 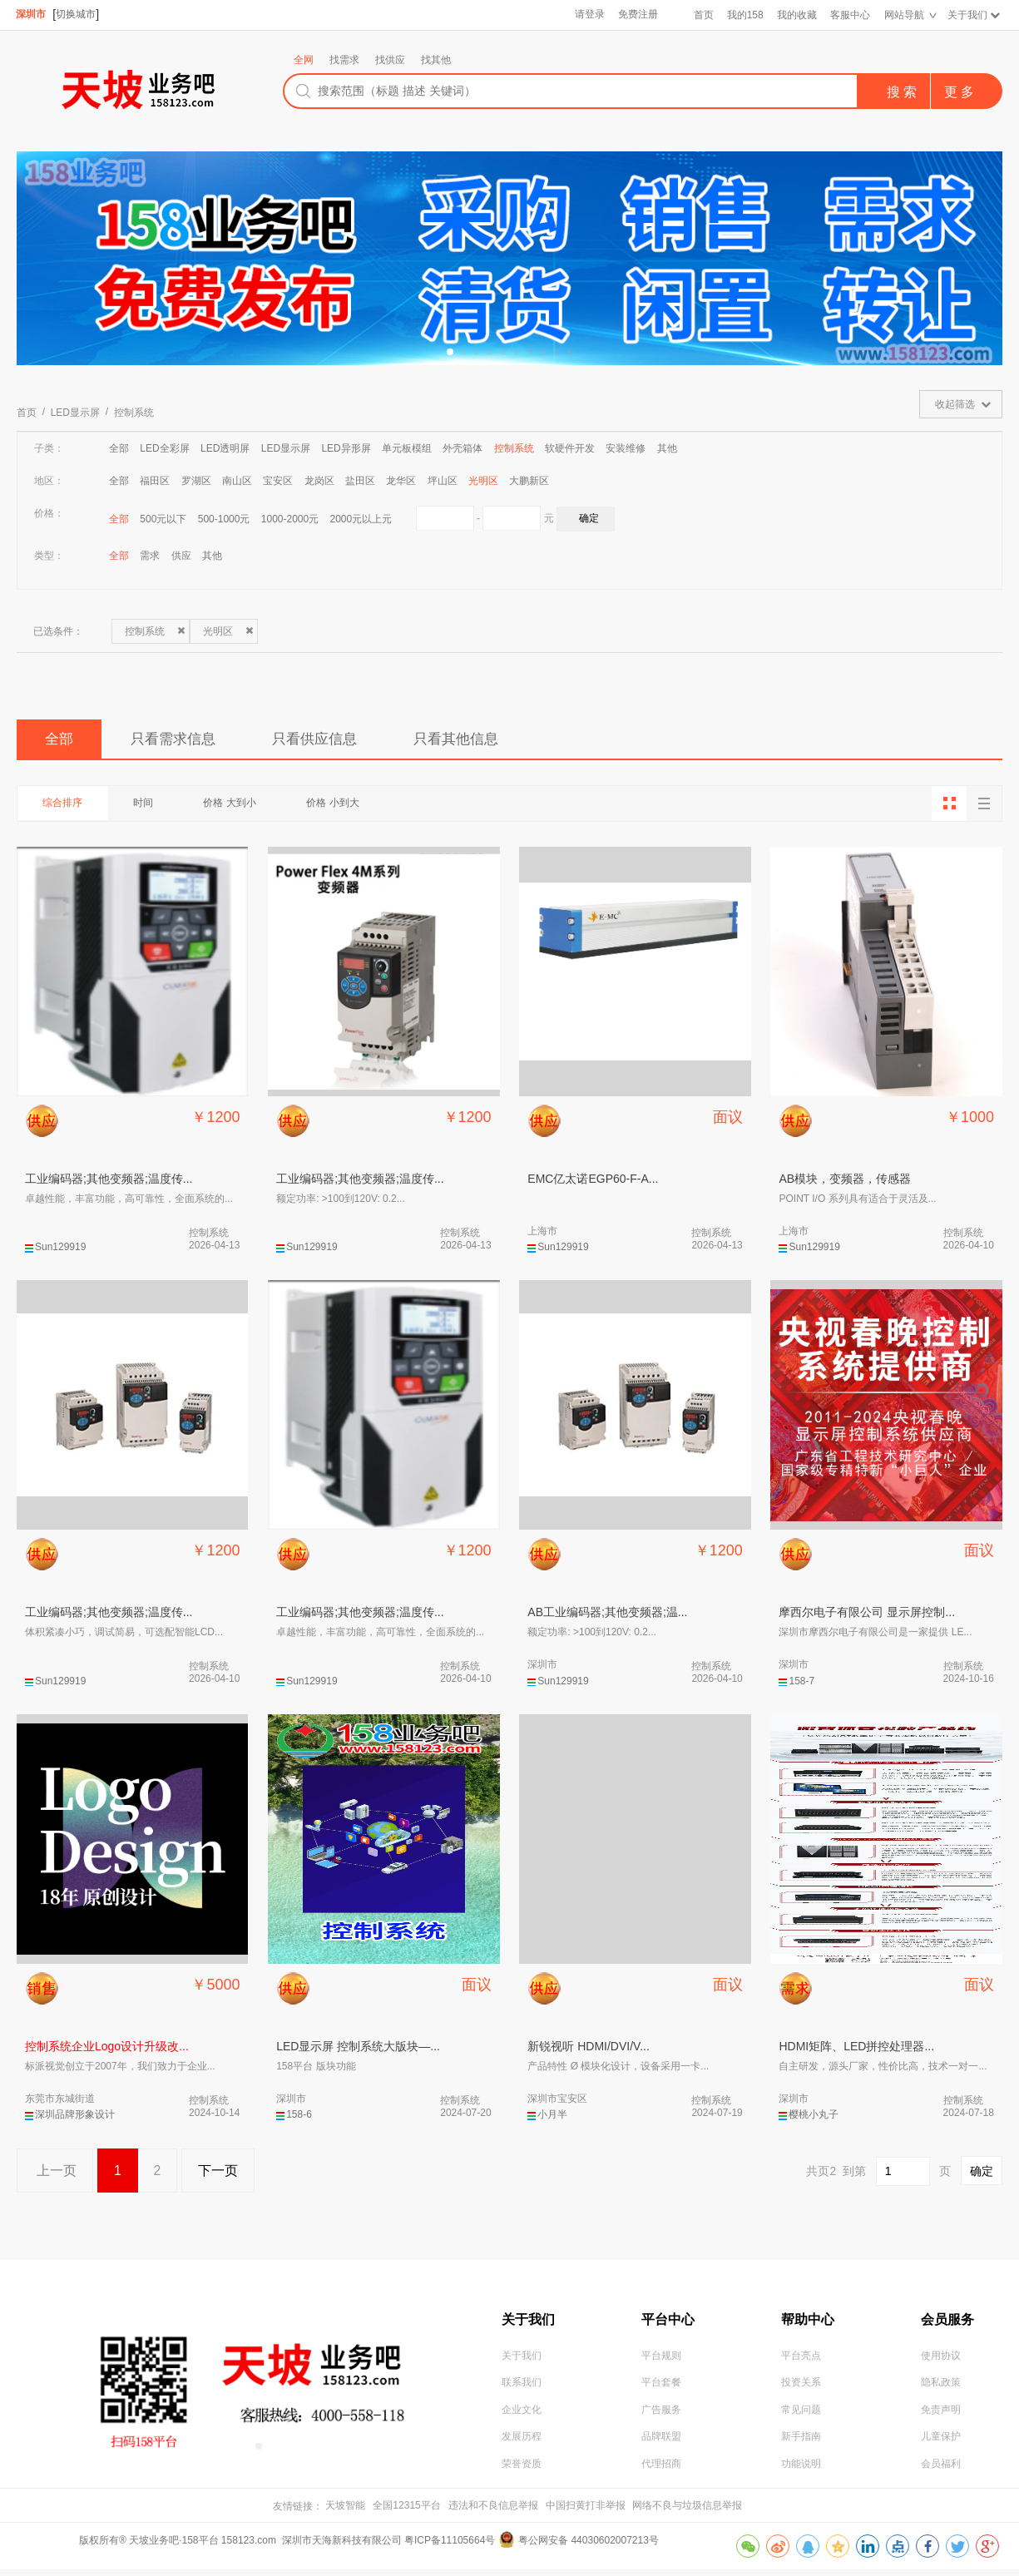 I want to click on 版权所有® 天坡业务吧·158平台 158123.com 深圳市天海新科技有限公司, so click(x=241, y=2548).